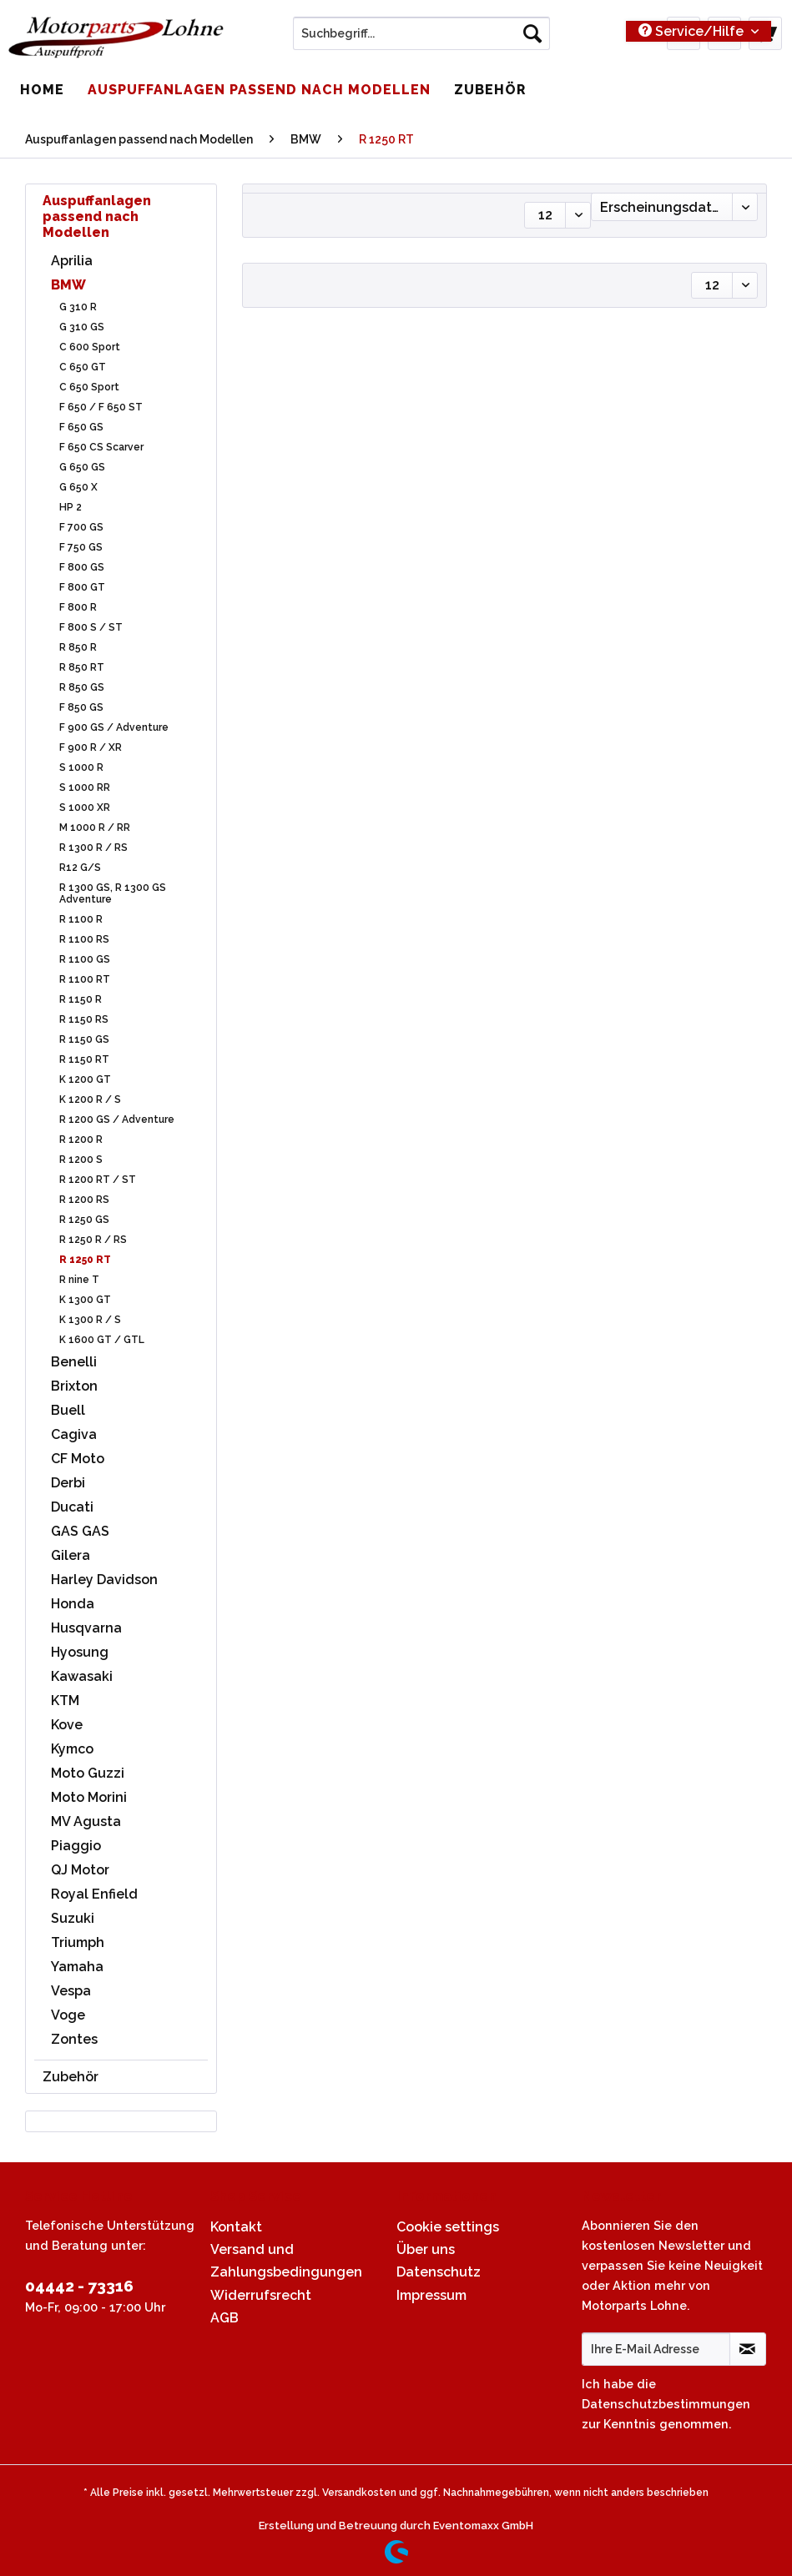  What do you see at coordinates (84, 1039) in the screenshot?
I see `R 1150 GS` at bounding box center [84, 1039].